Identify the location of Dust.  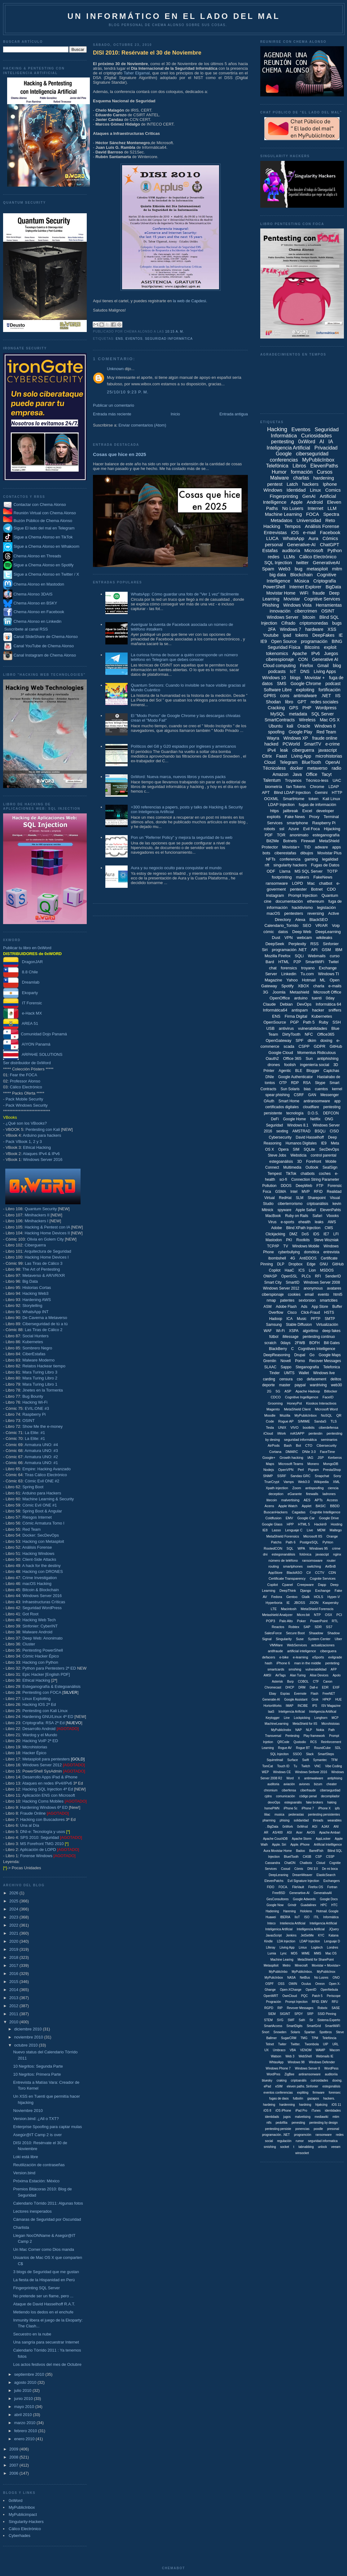
(276, 937).